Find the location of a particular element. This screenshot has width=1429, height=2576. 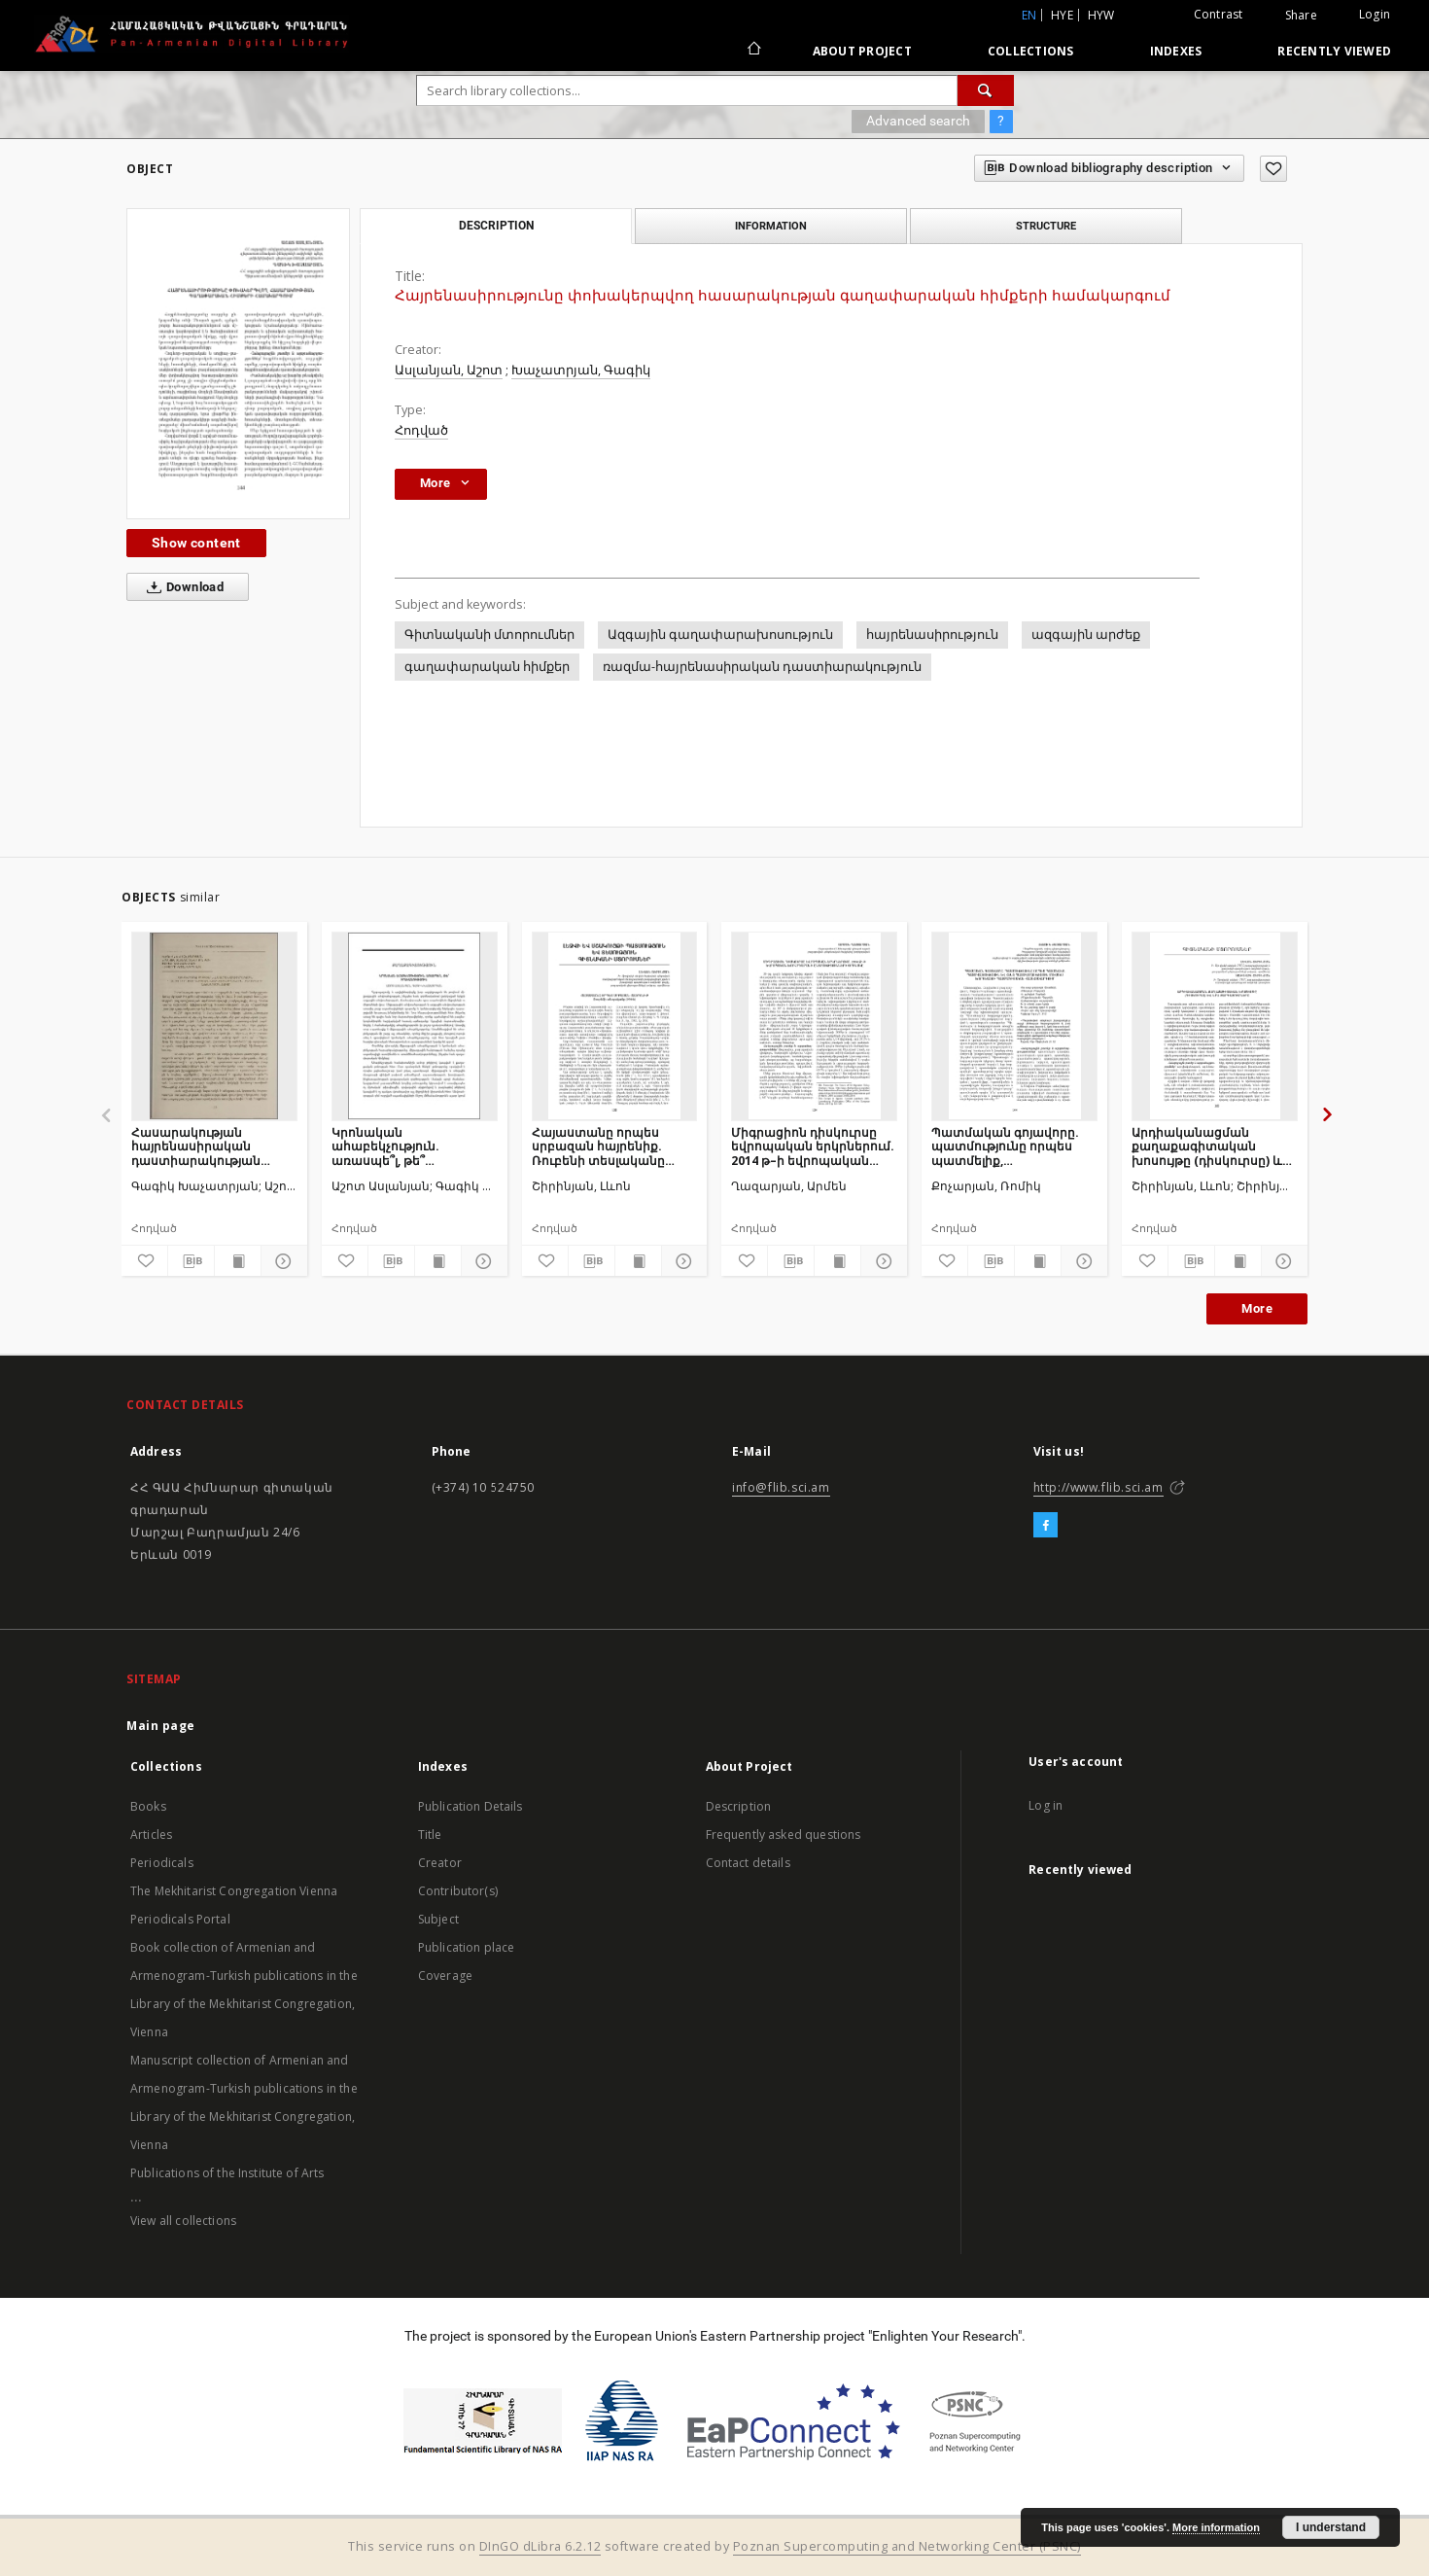

Description [tab] is located at coordinates (496, 225).